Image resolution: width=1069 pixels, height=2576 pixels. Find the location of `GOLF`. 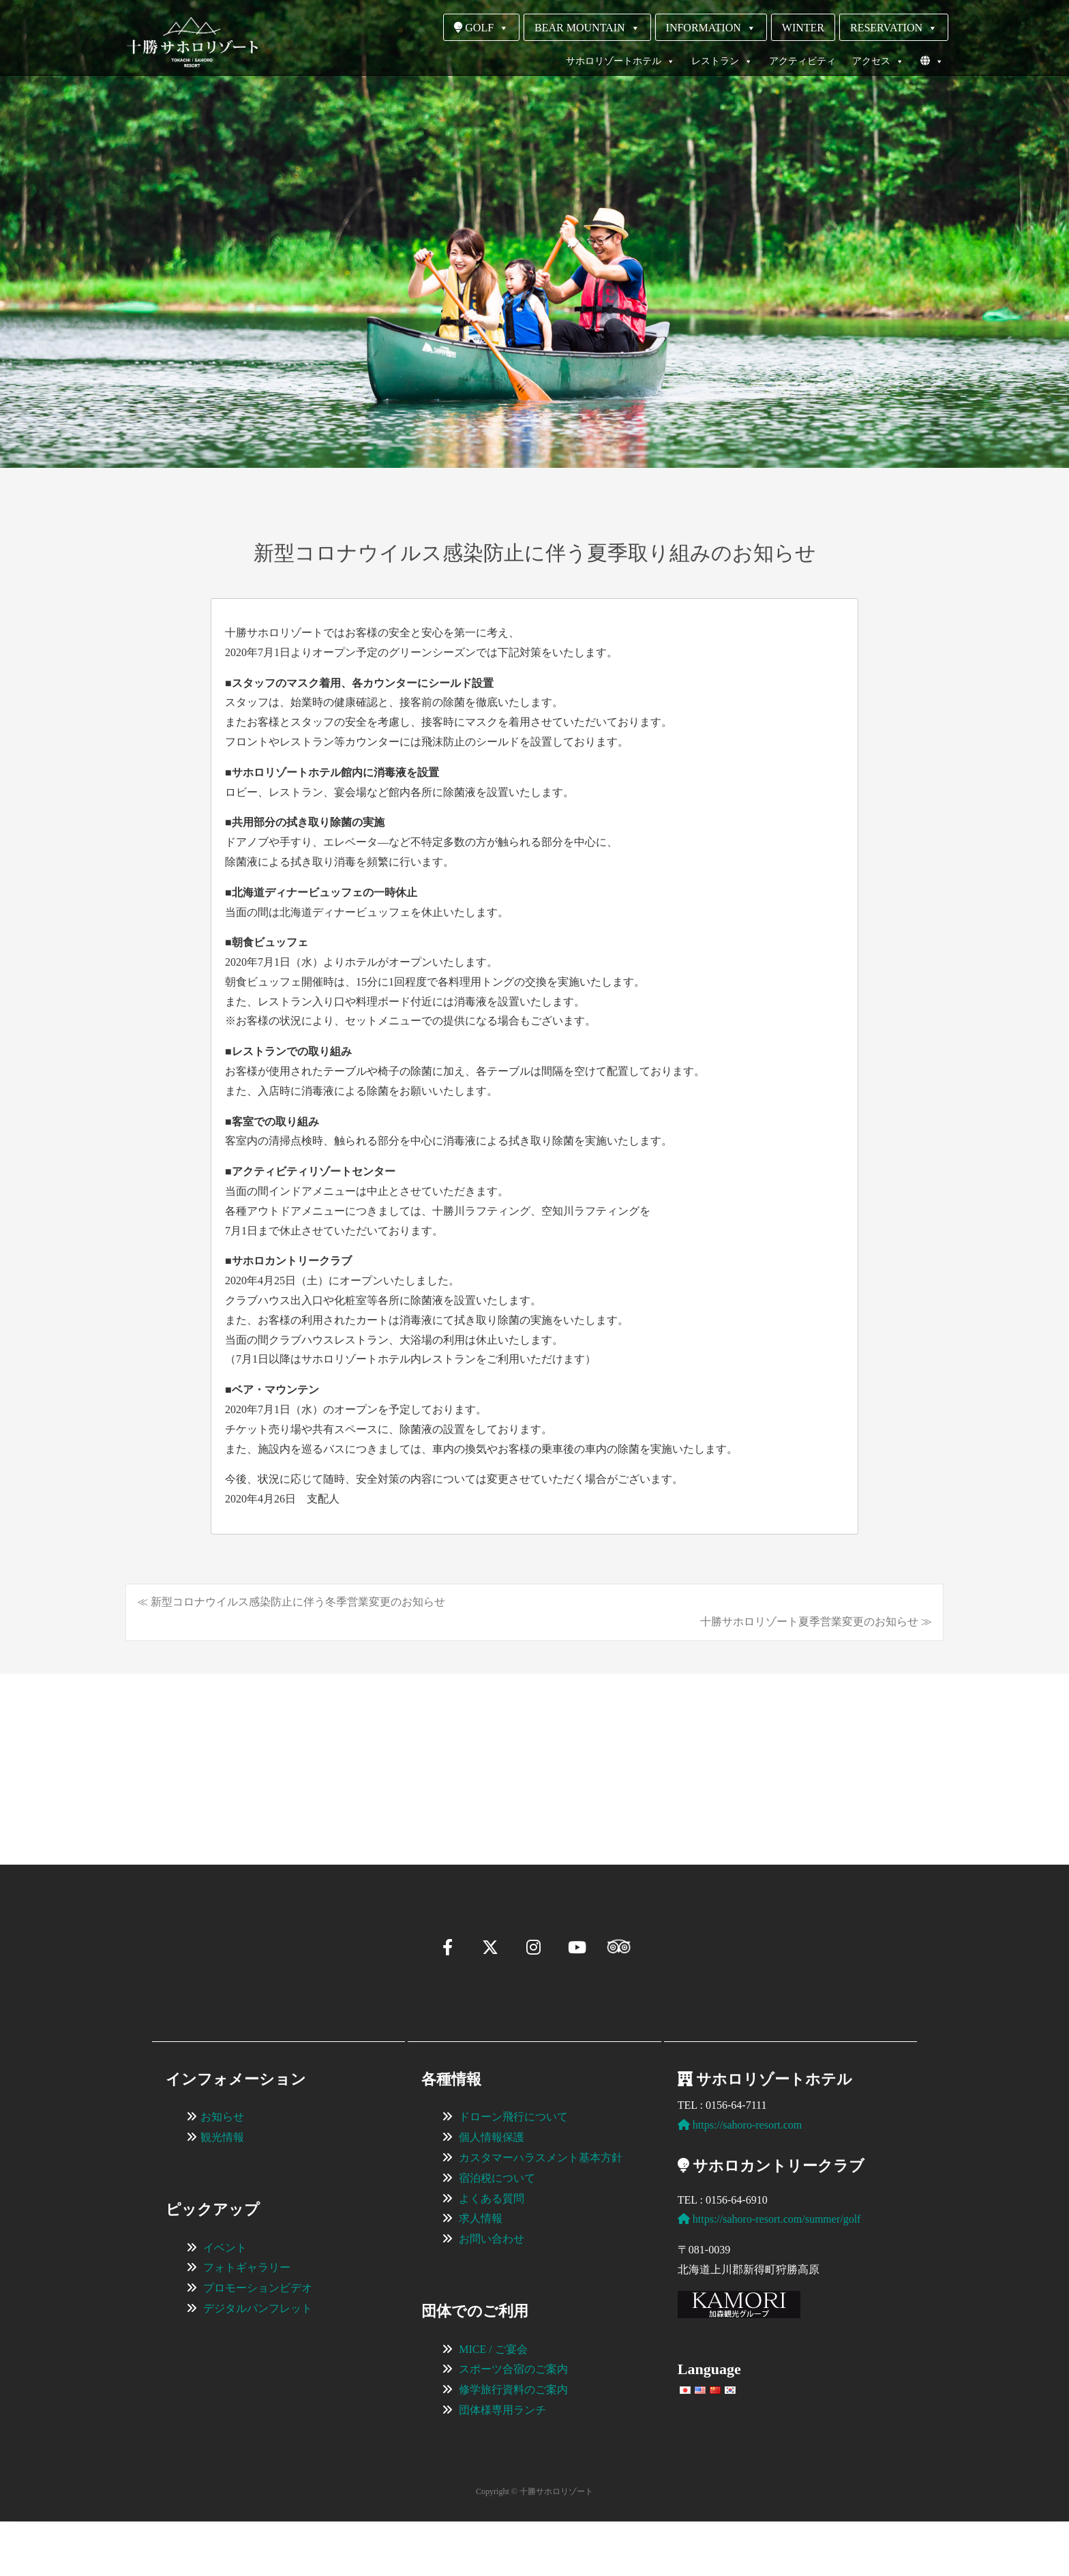

GOLF is located at coordinates (481, 27).